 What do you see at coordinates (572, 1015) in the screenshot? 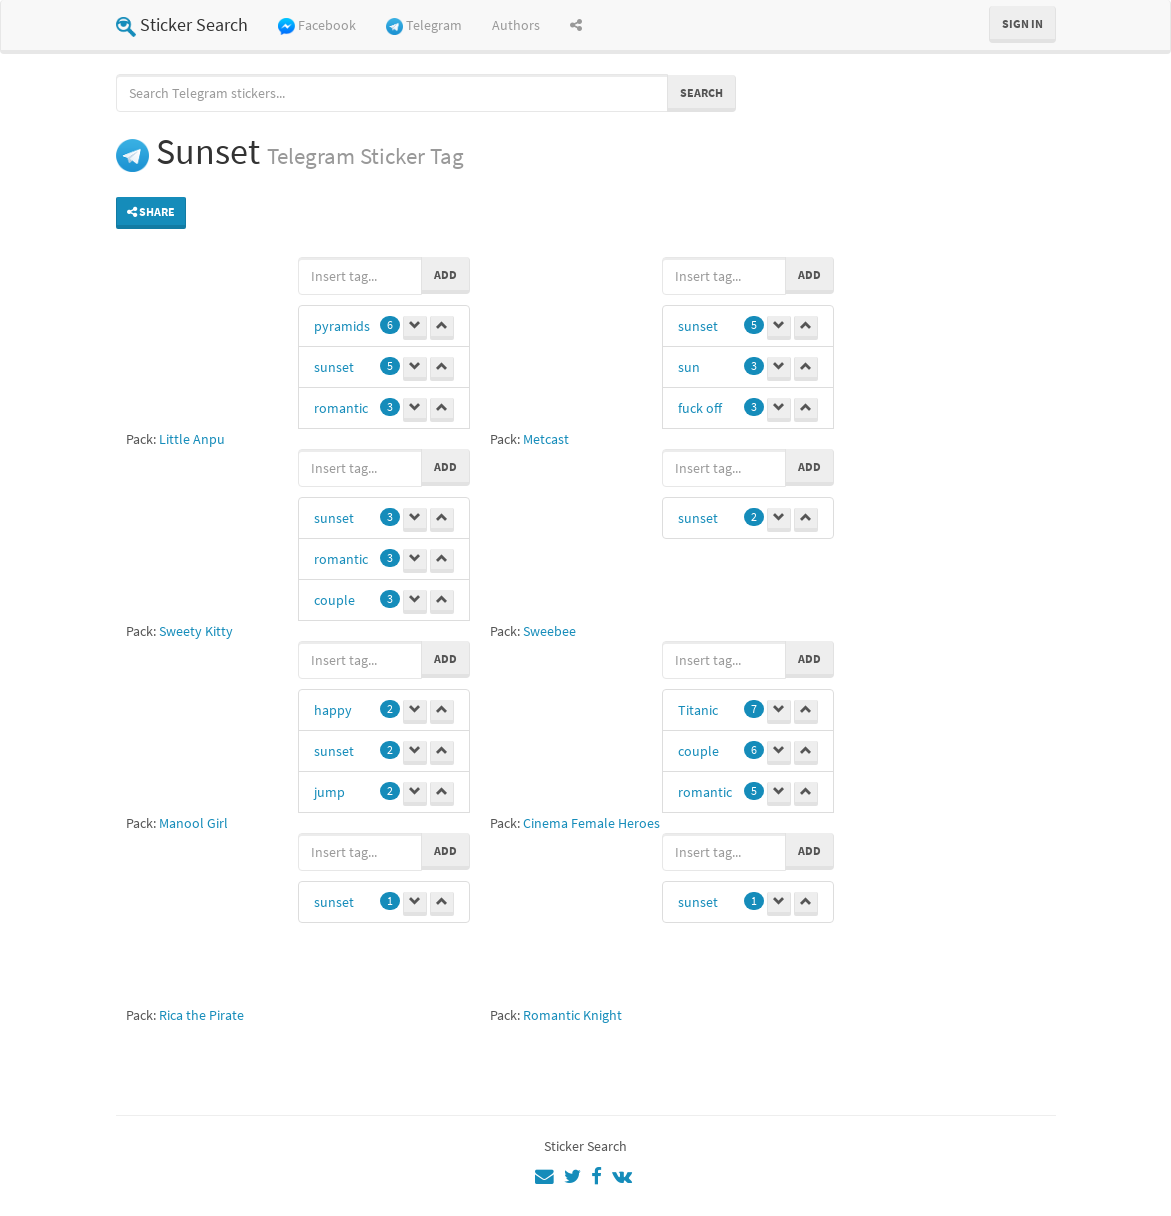
I see `Romantic Knight` at bounding box center [572, 1015].